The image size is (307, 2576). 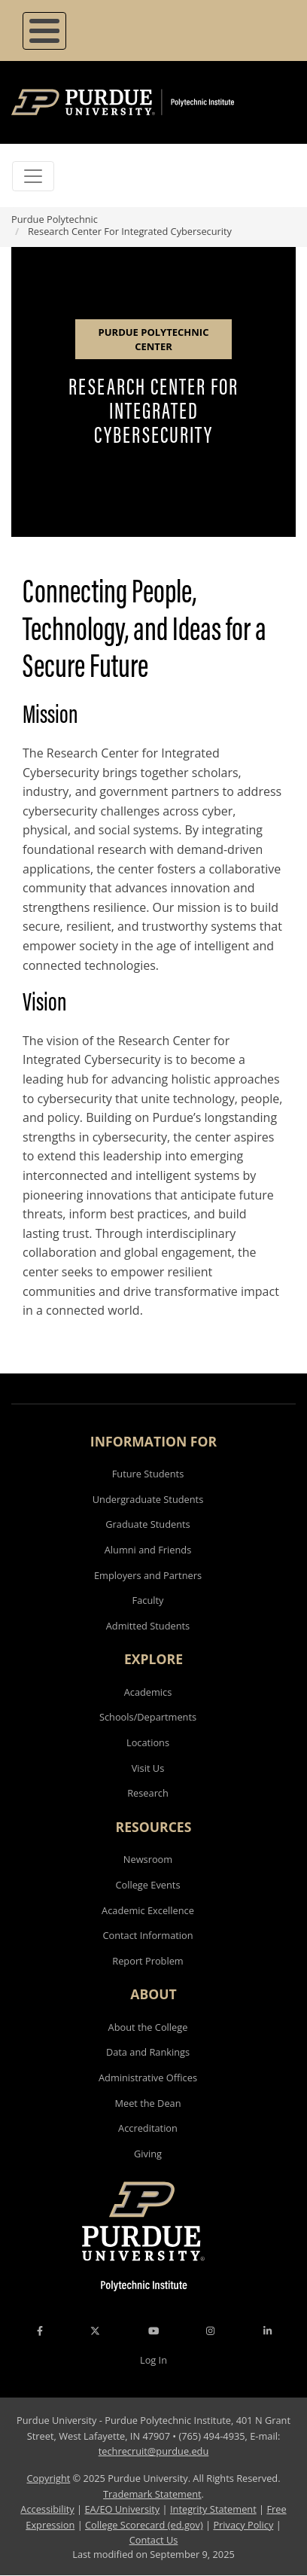 I want to click on [YouTube Icon], so click(x=153, y=2330).